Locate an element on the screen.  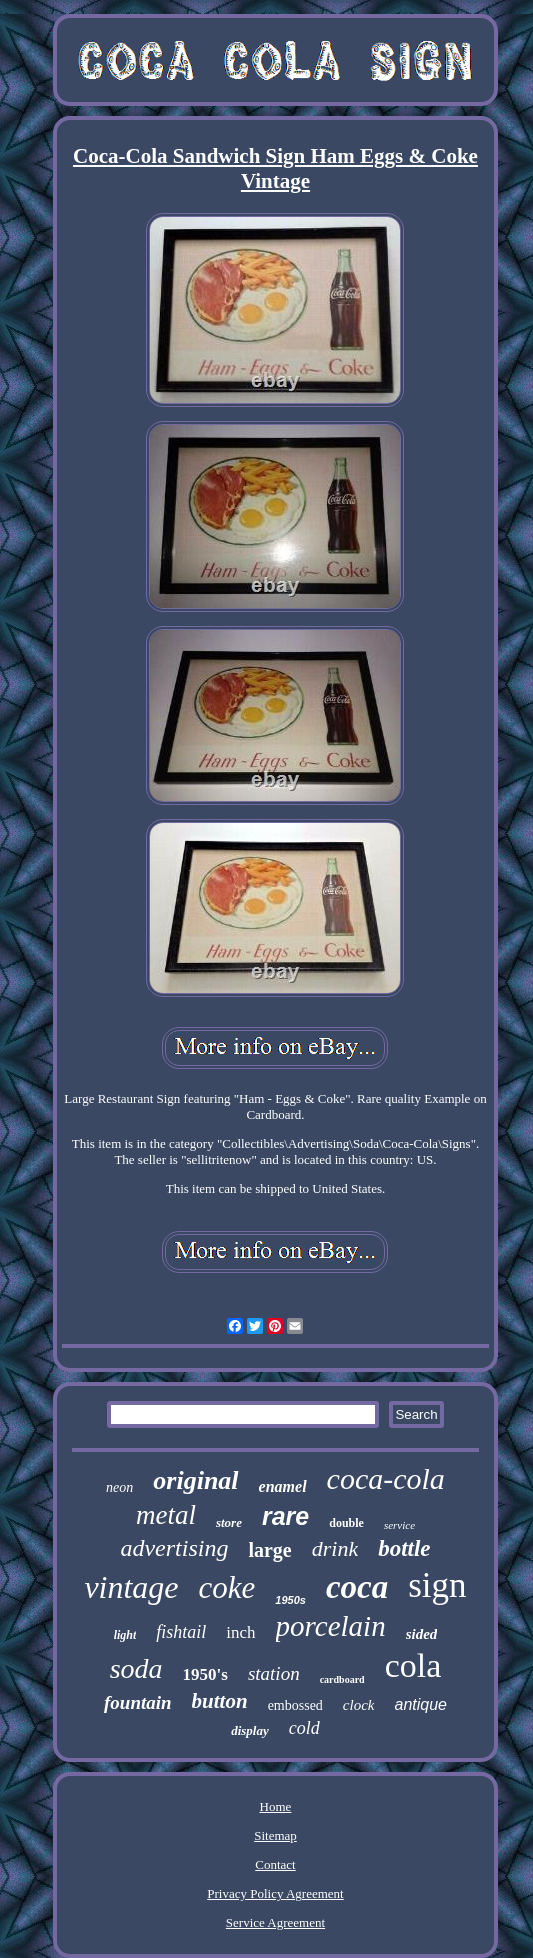
Service Agreement is located at coordinates (275, 1922).